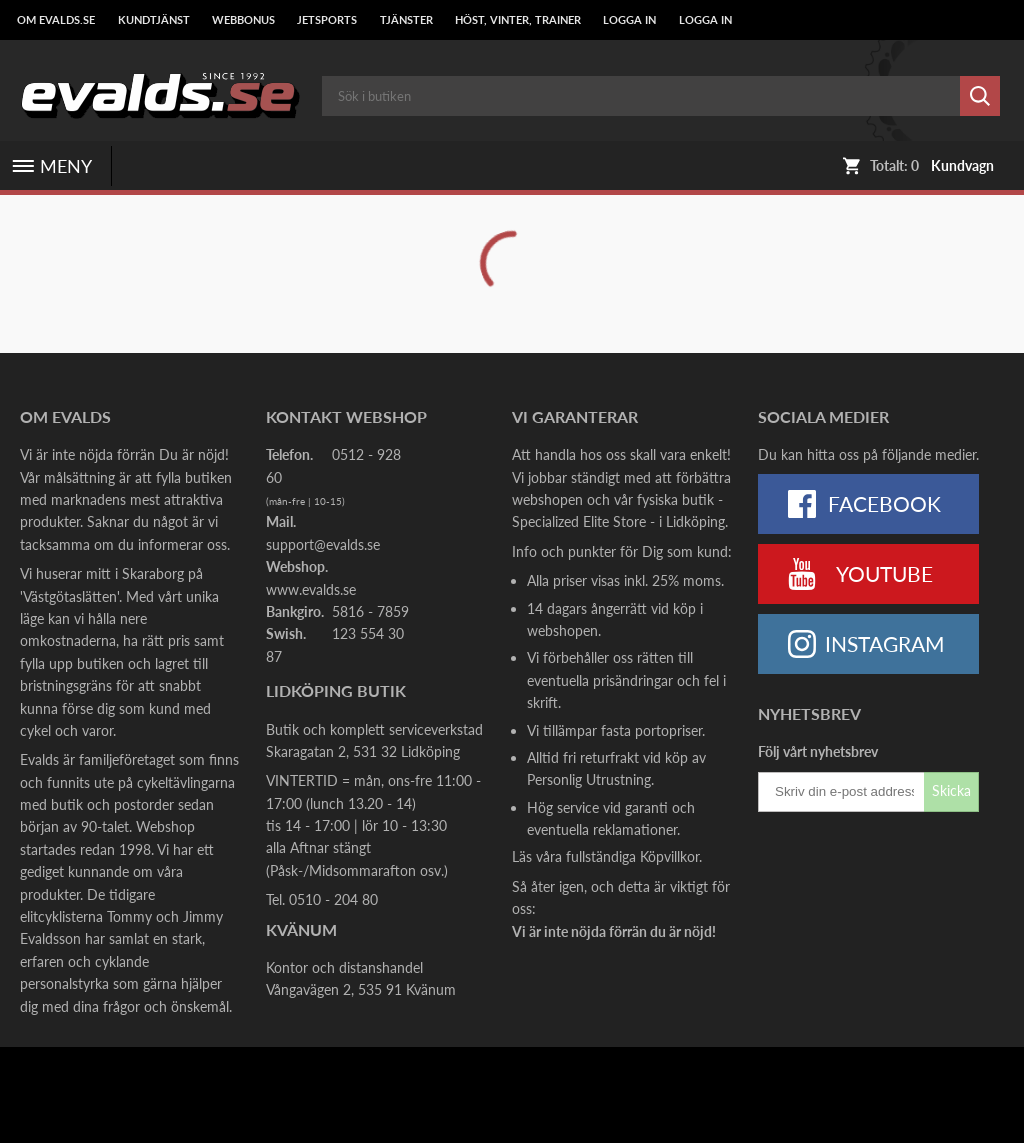 Image resolution: width=1024 pixels, height=1143 pixels. Describe the element at coordinates (327, 20) in the screenshot. I see `Jetsports` at that location.